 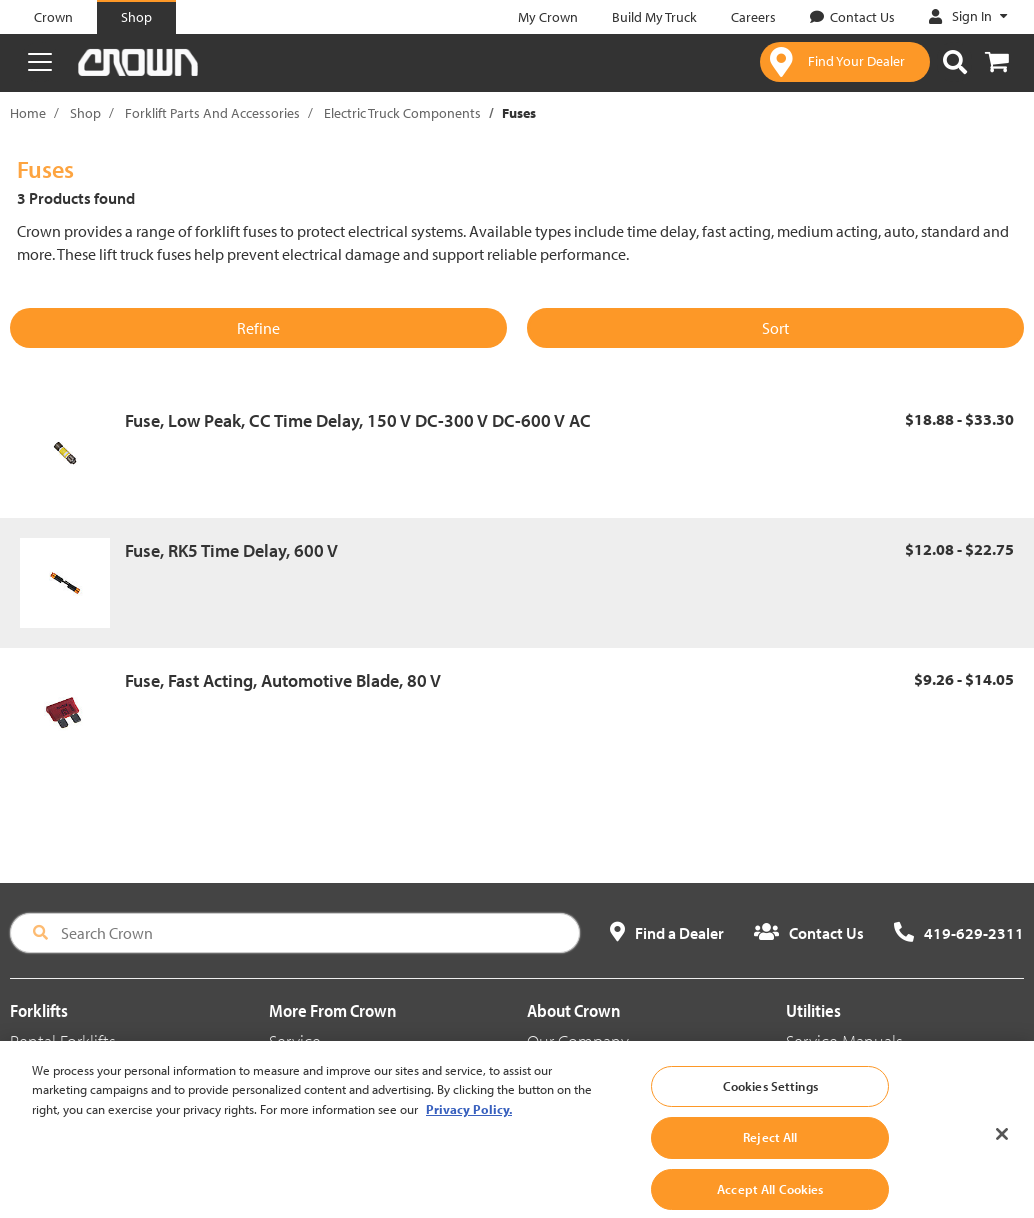 What do you see at coordinates (231, 550) in the screenshot?
I see `Fuse, RK5 Time Delay, 600 V` at bounding box center [231, 550].